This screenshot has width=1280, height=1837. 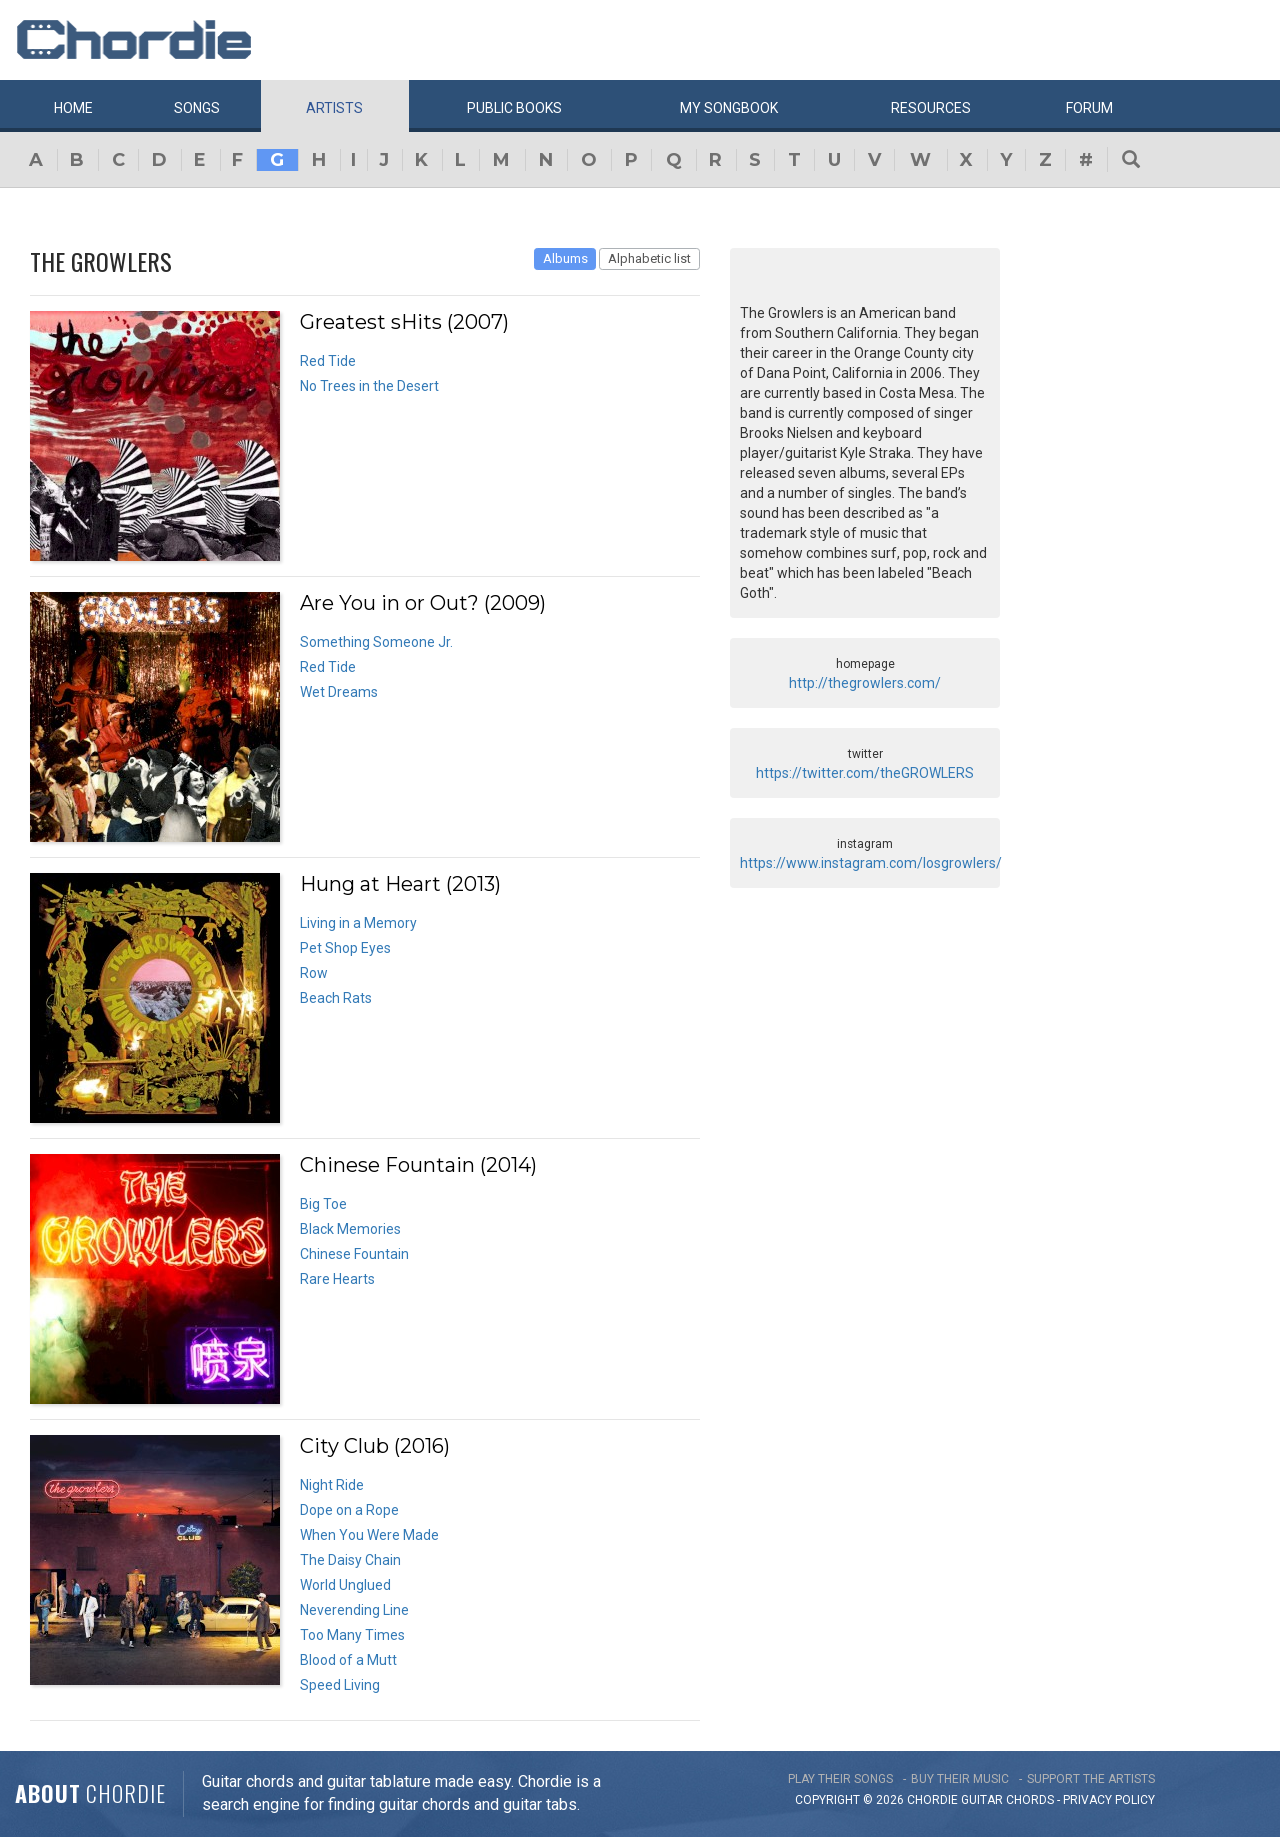 I want to click on Forum, so click(x=1089, y=108).